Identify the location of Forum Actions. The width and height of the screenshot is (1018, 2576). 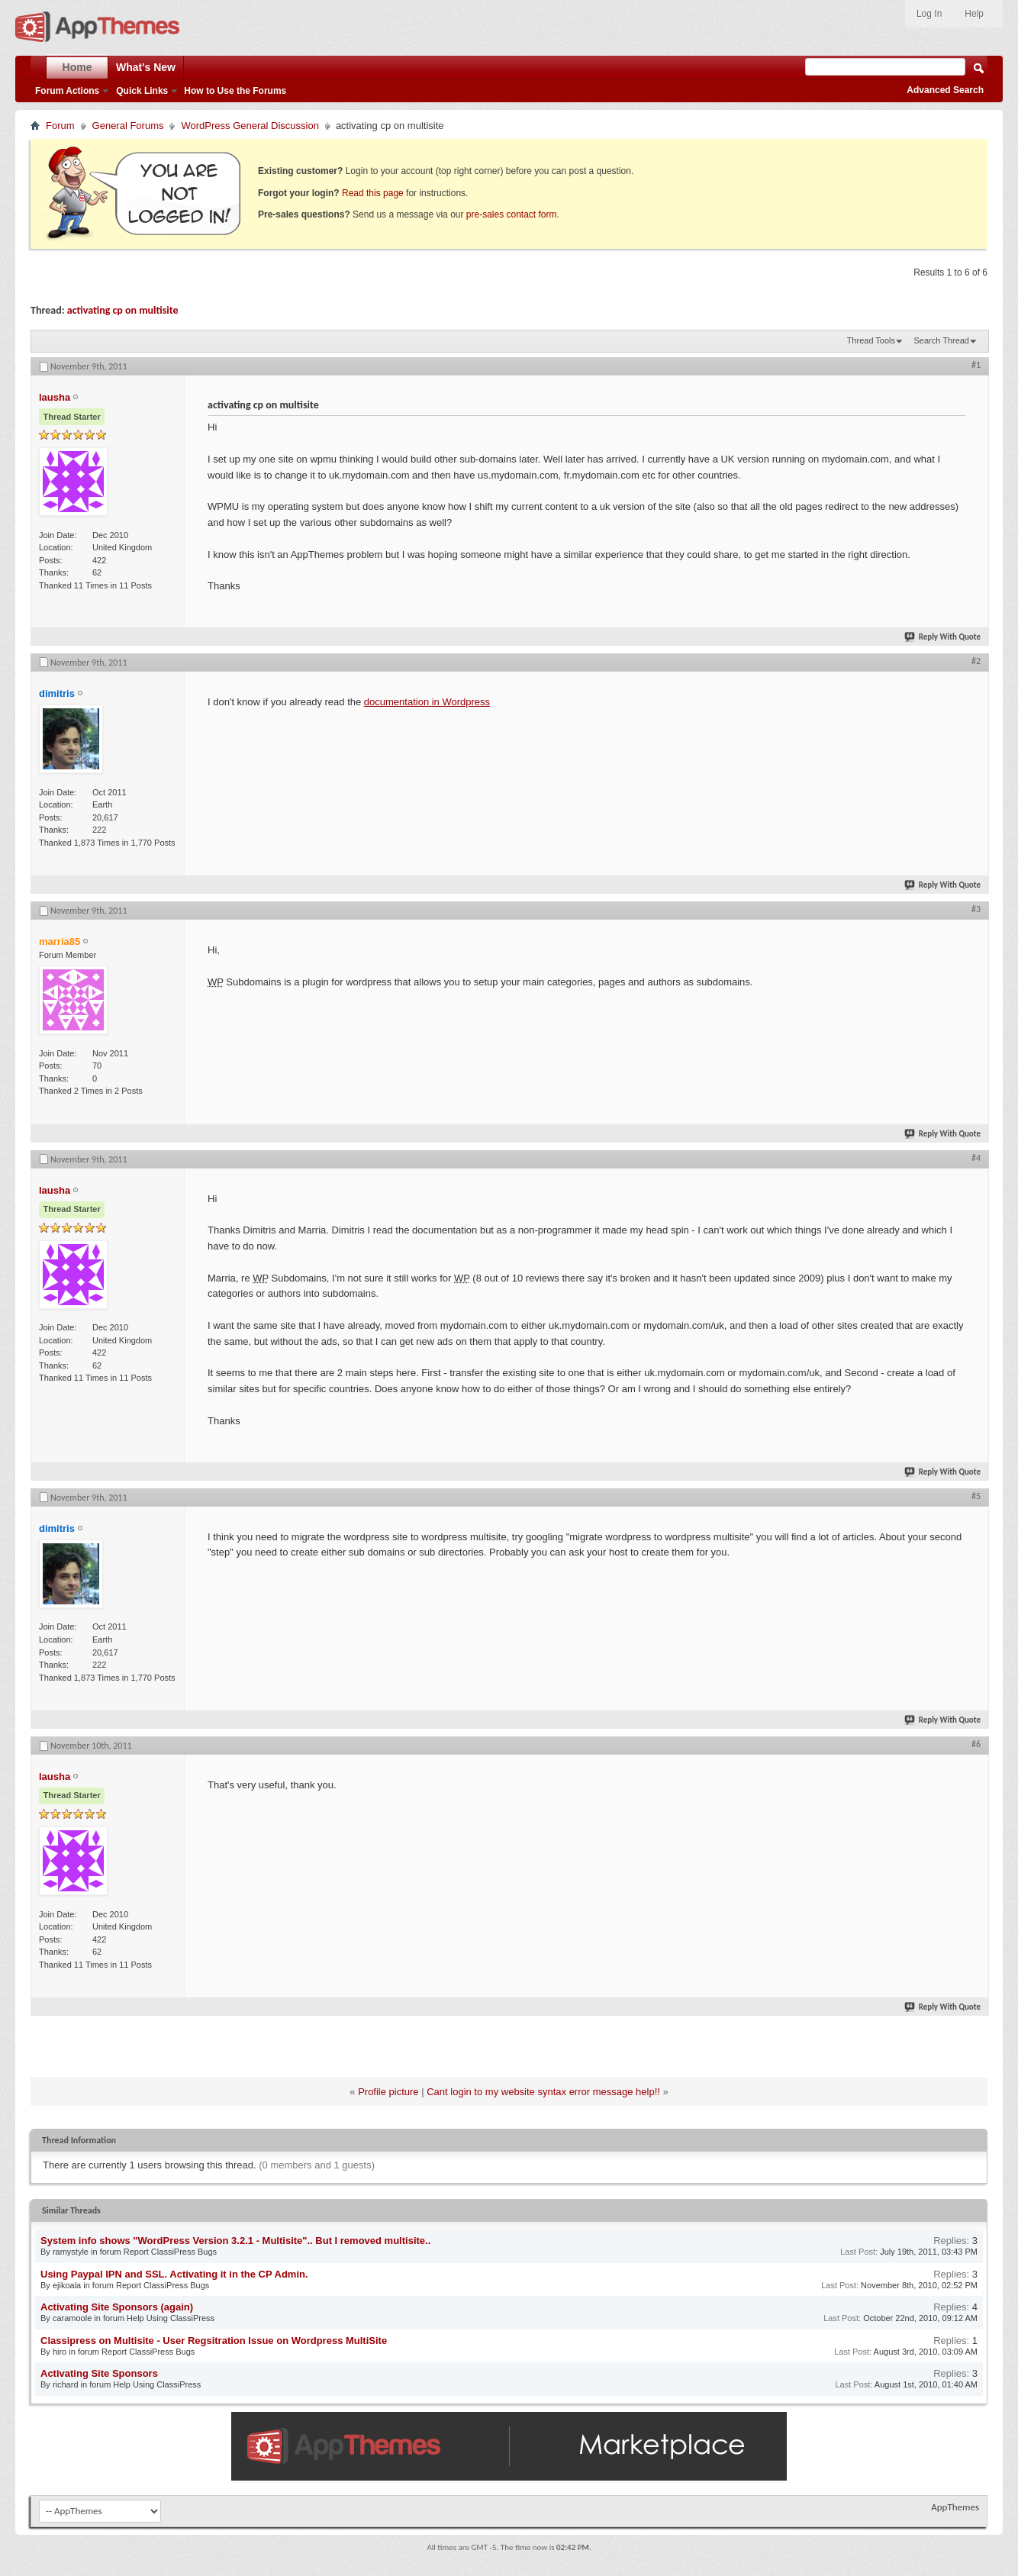
(67, 90).